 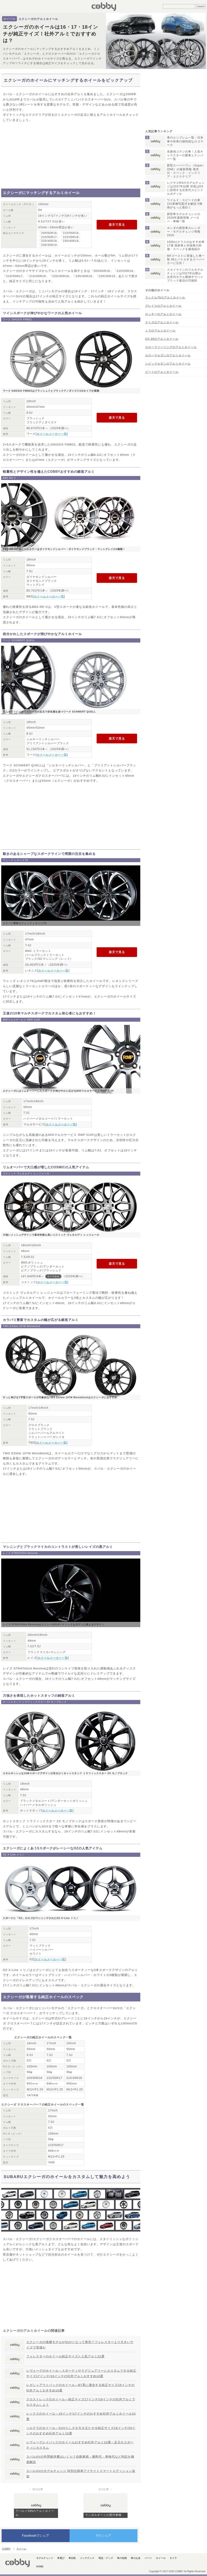 What do you see at coordinates (148, 2558) in the screenshot?
I see `パーツ` at bounding box center [148, 2558].